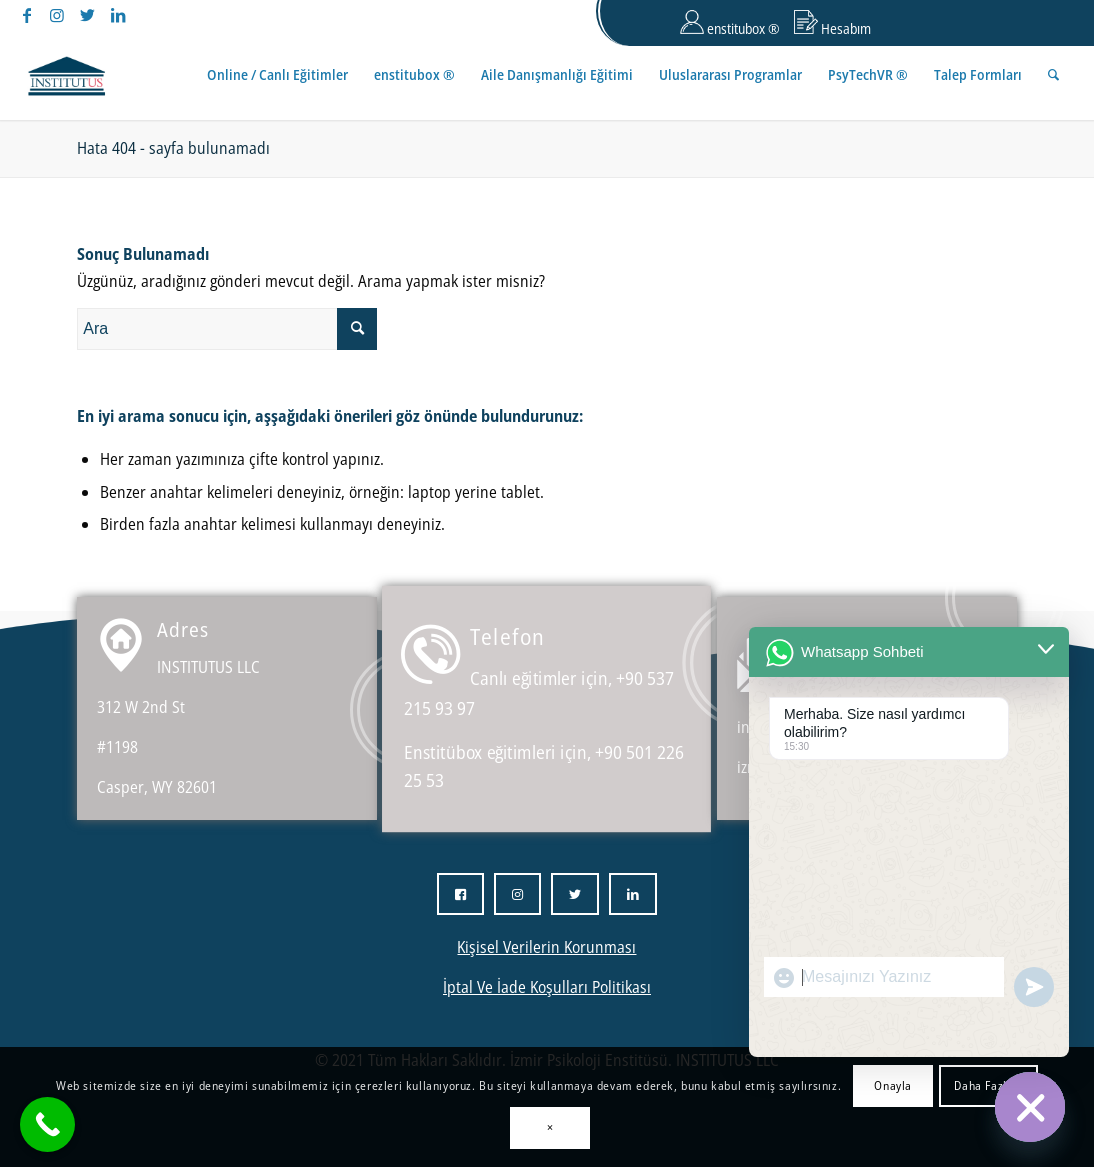 Image resolution: width=1094 pixels, height=1167 pixels. Describe the element at coordinates (87, 15) in the screenshot. I see `[Link to Twitter]` at that location.